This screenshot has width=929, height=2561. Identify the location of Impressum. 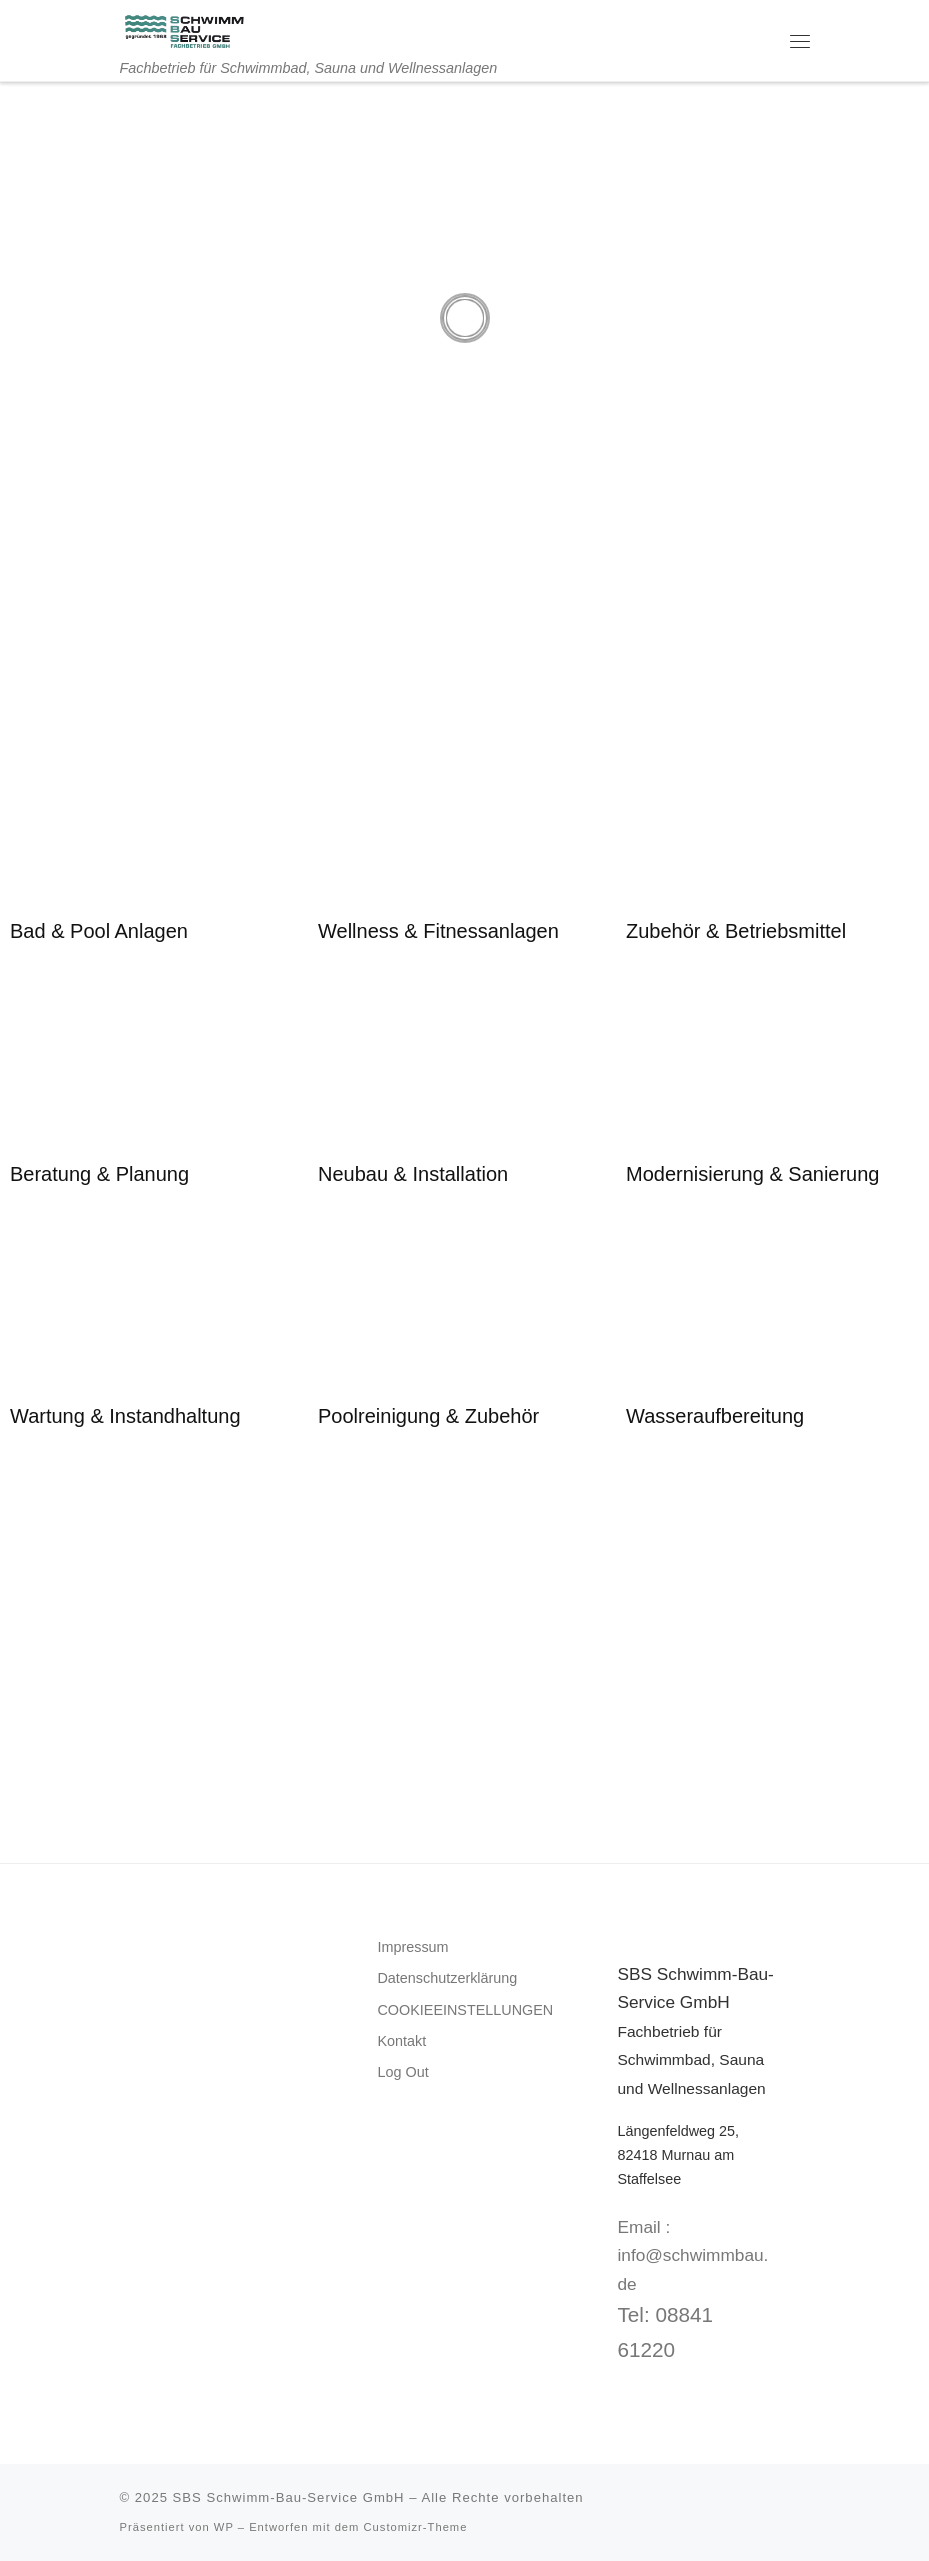
(412, 1947).